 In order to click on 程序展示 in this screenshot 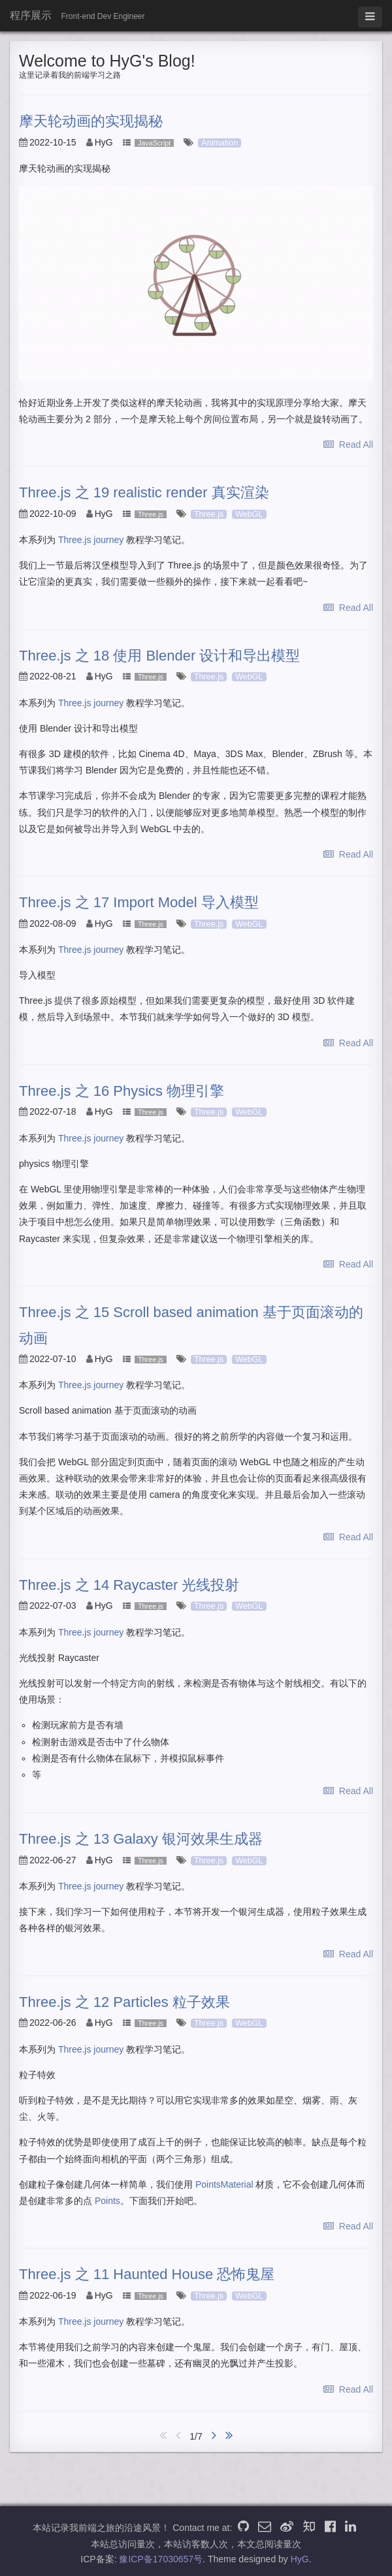, I will do `click(31, 15)`.